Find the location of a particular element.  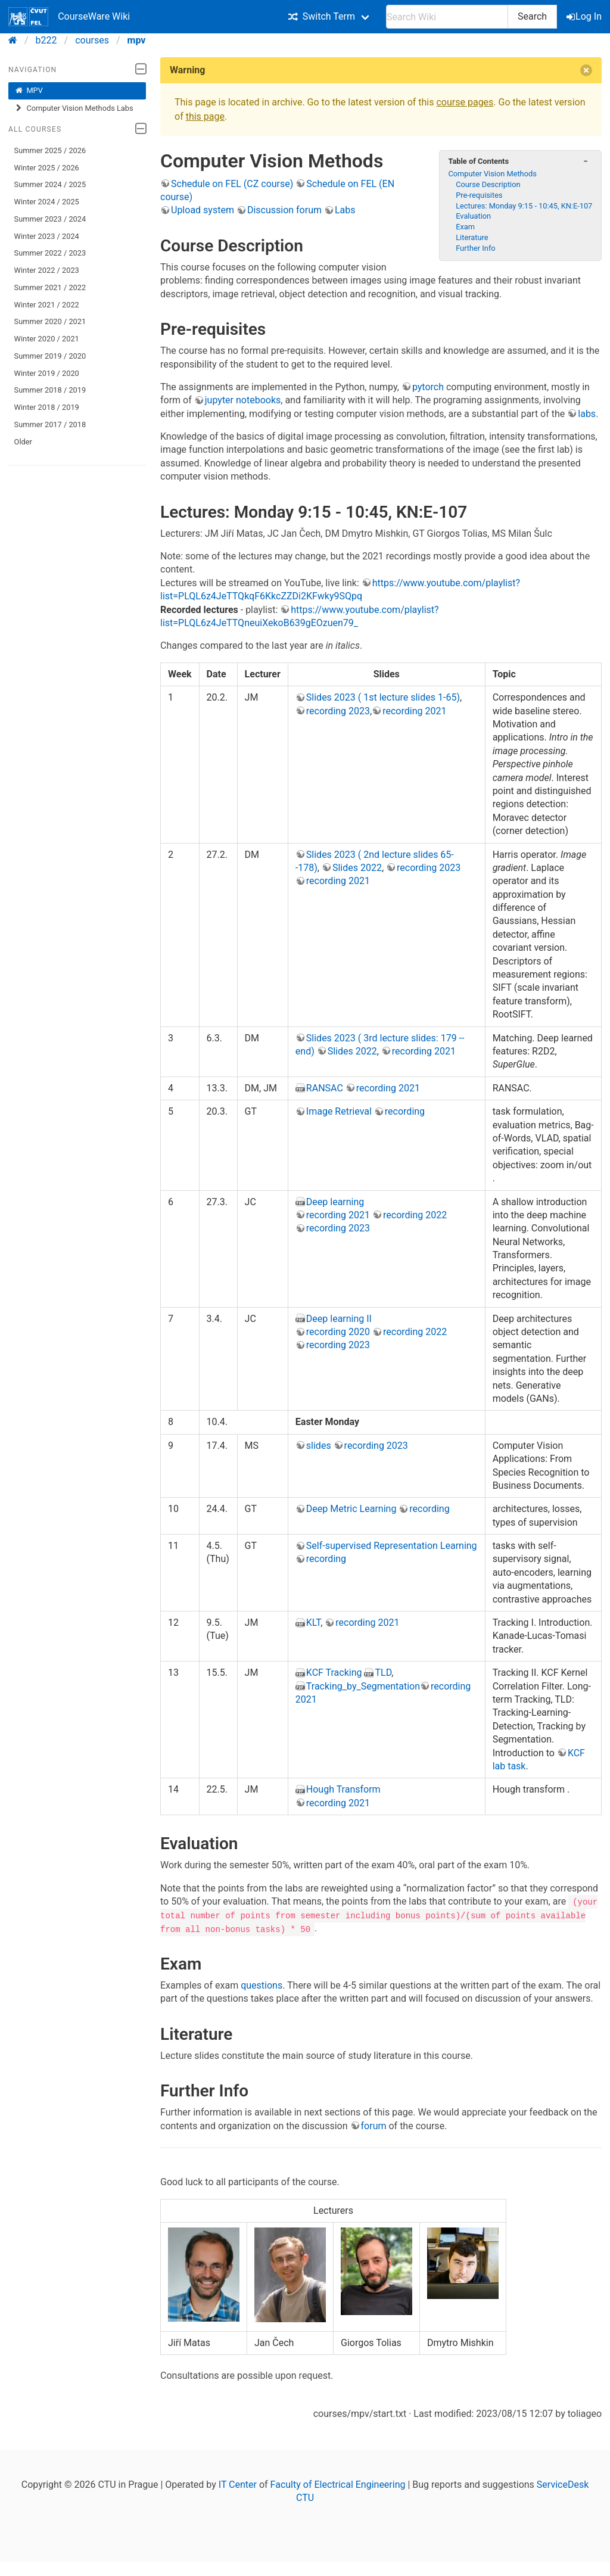

TLD is located at coordinates (383, 1672).